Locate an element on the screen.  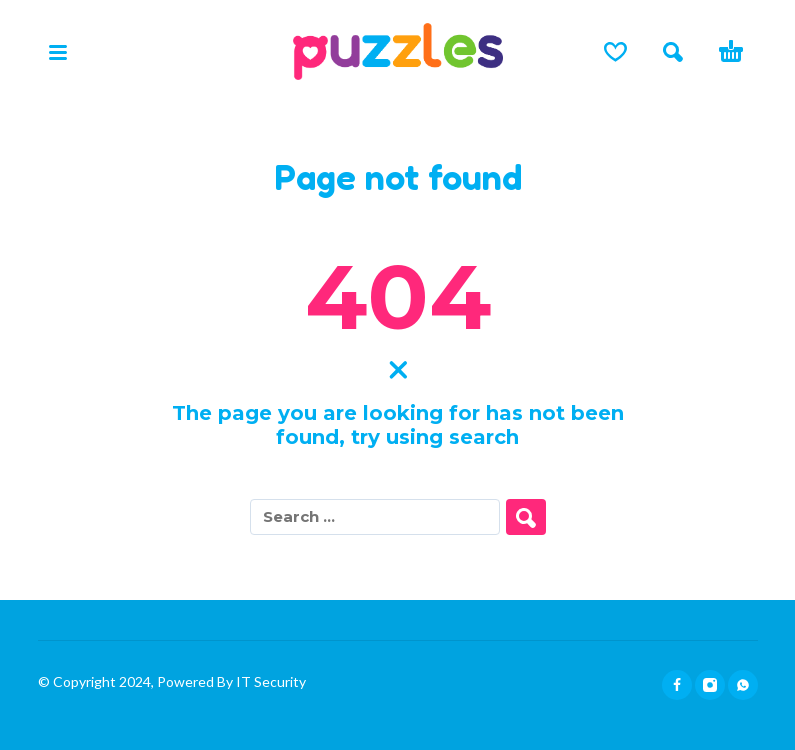
[facebook] is located at coordinates (677, 685).